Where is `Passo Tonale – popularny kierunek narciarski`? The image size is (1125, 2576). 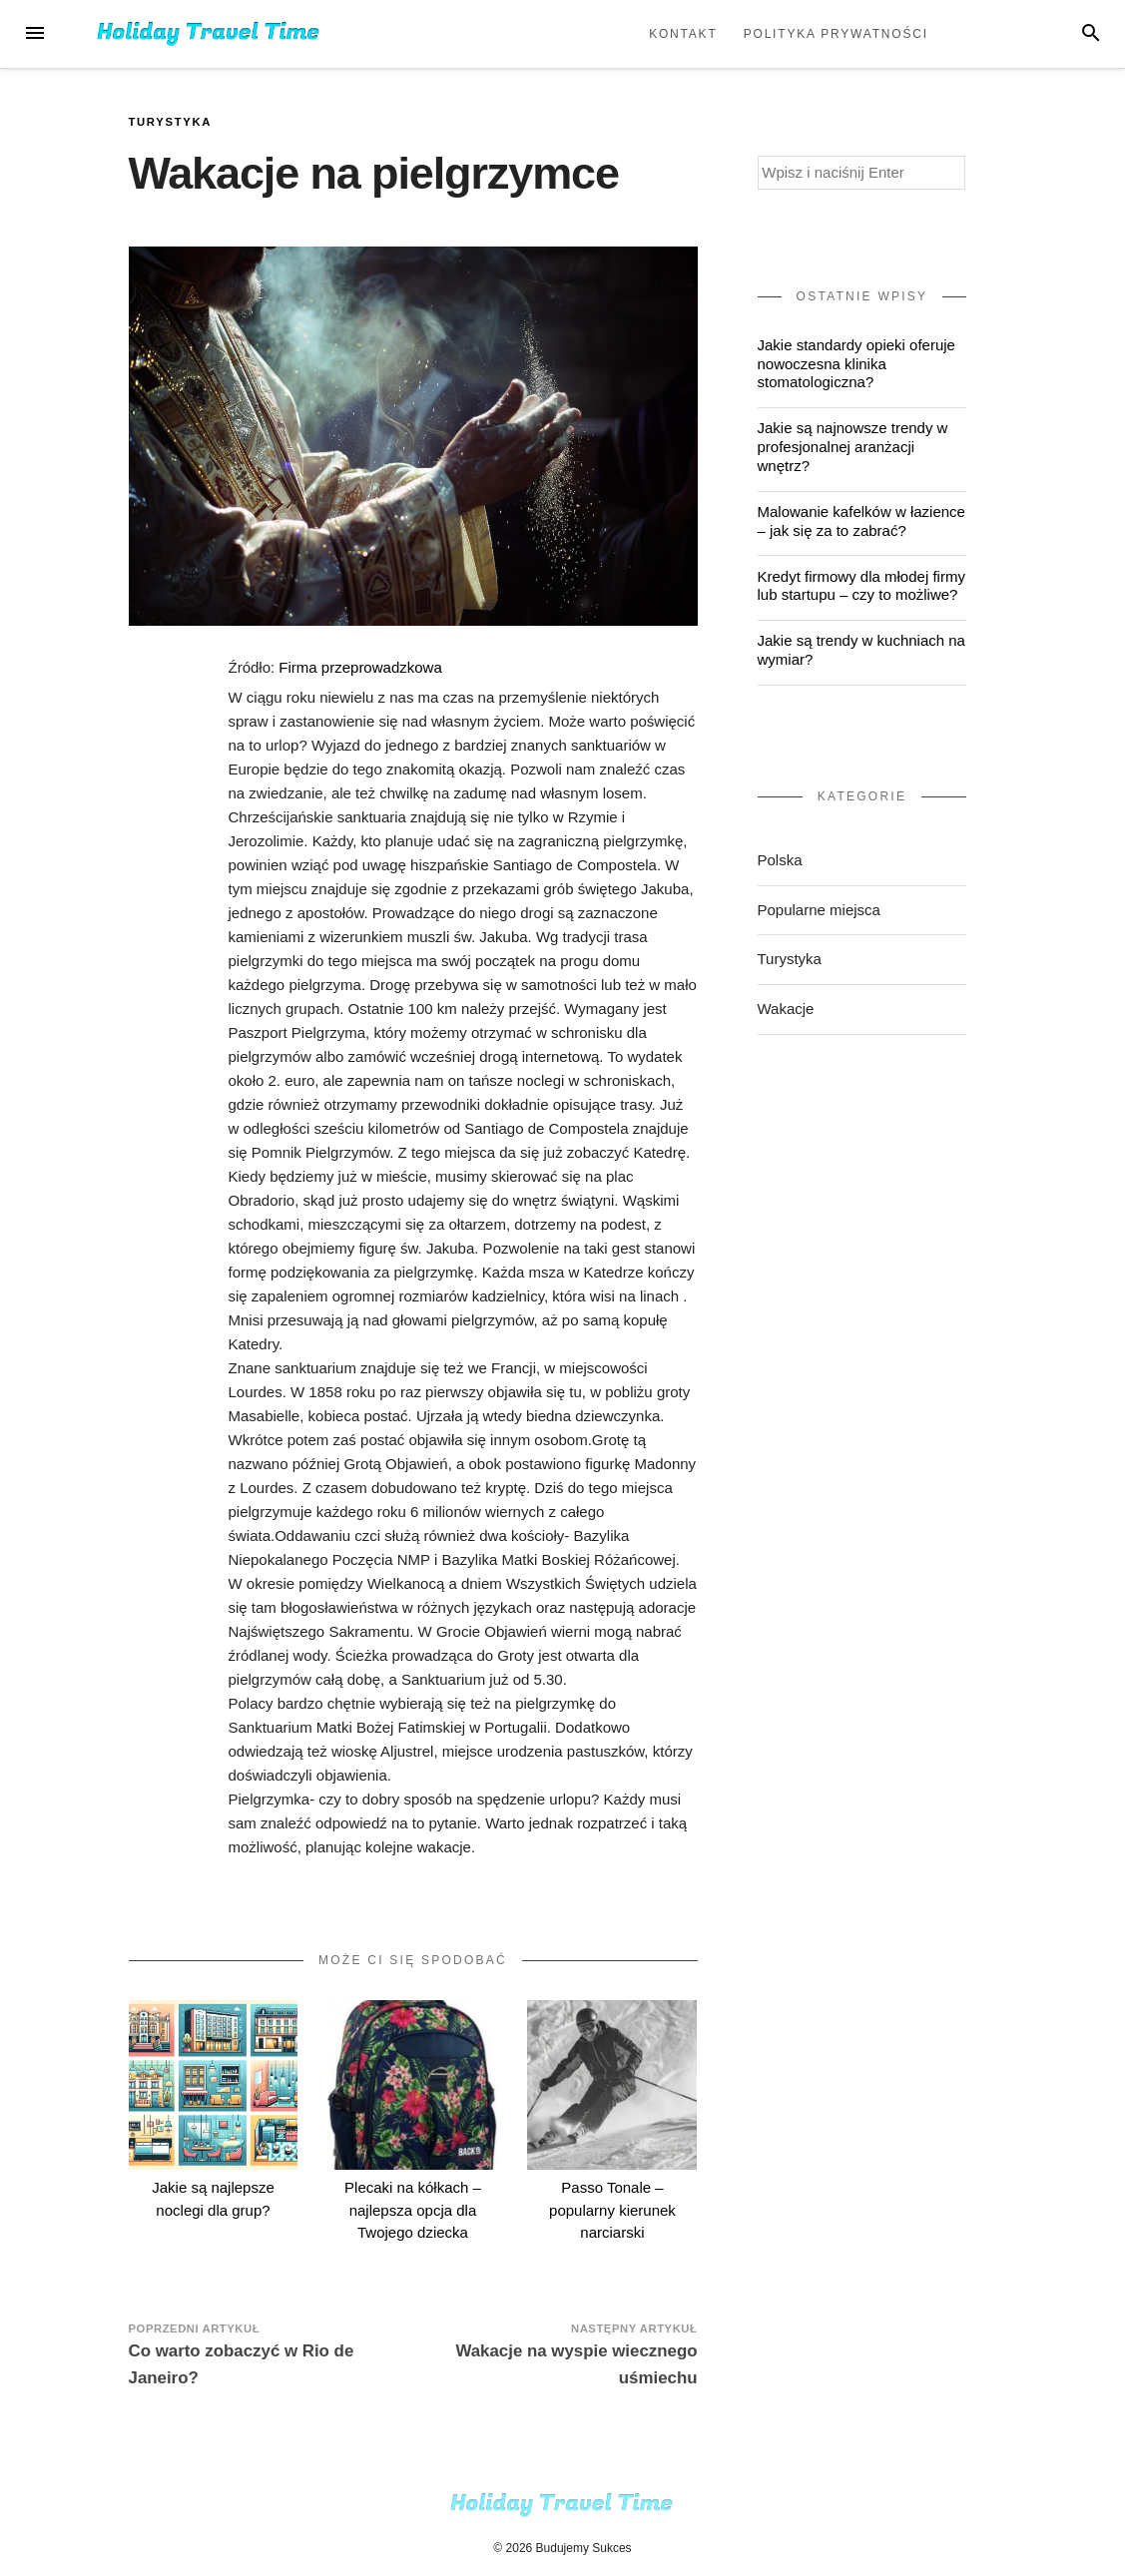
Passo Tonale – popularny kierunek narciarski is located at coordinates (612, 2210).